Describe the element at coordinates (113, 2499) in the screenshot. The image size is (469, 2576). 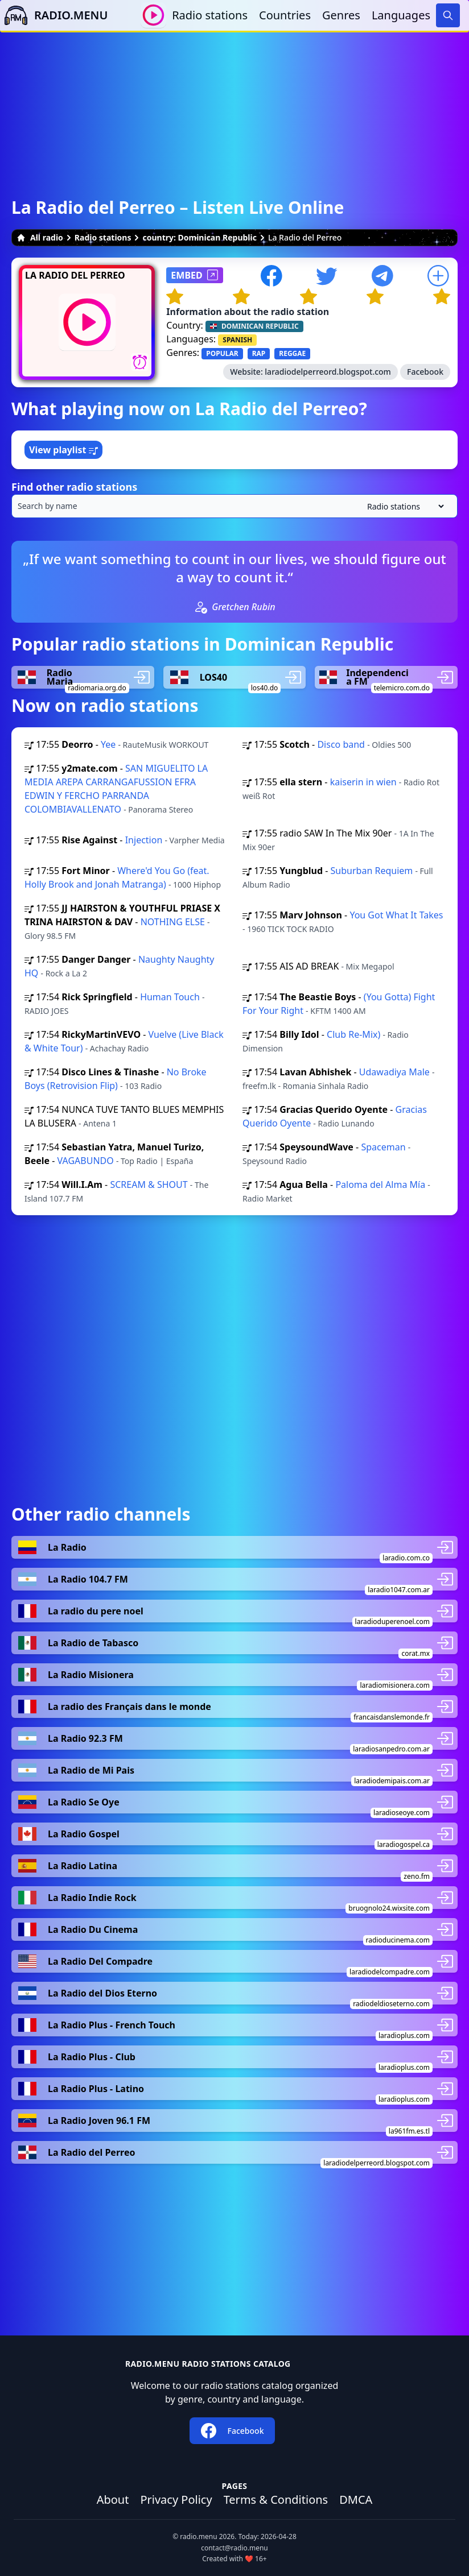
I see `About` at that location.